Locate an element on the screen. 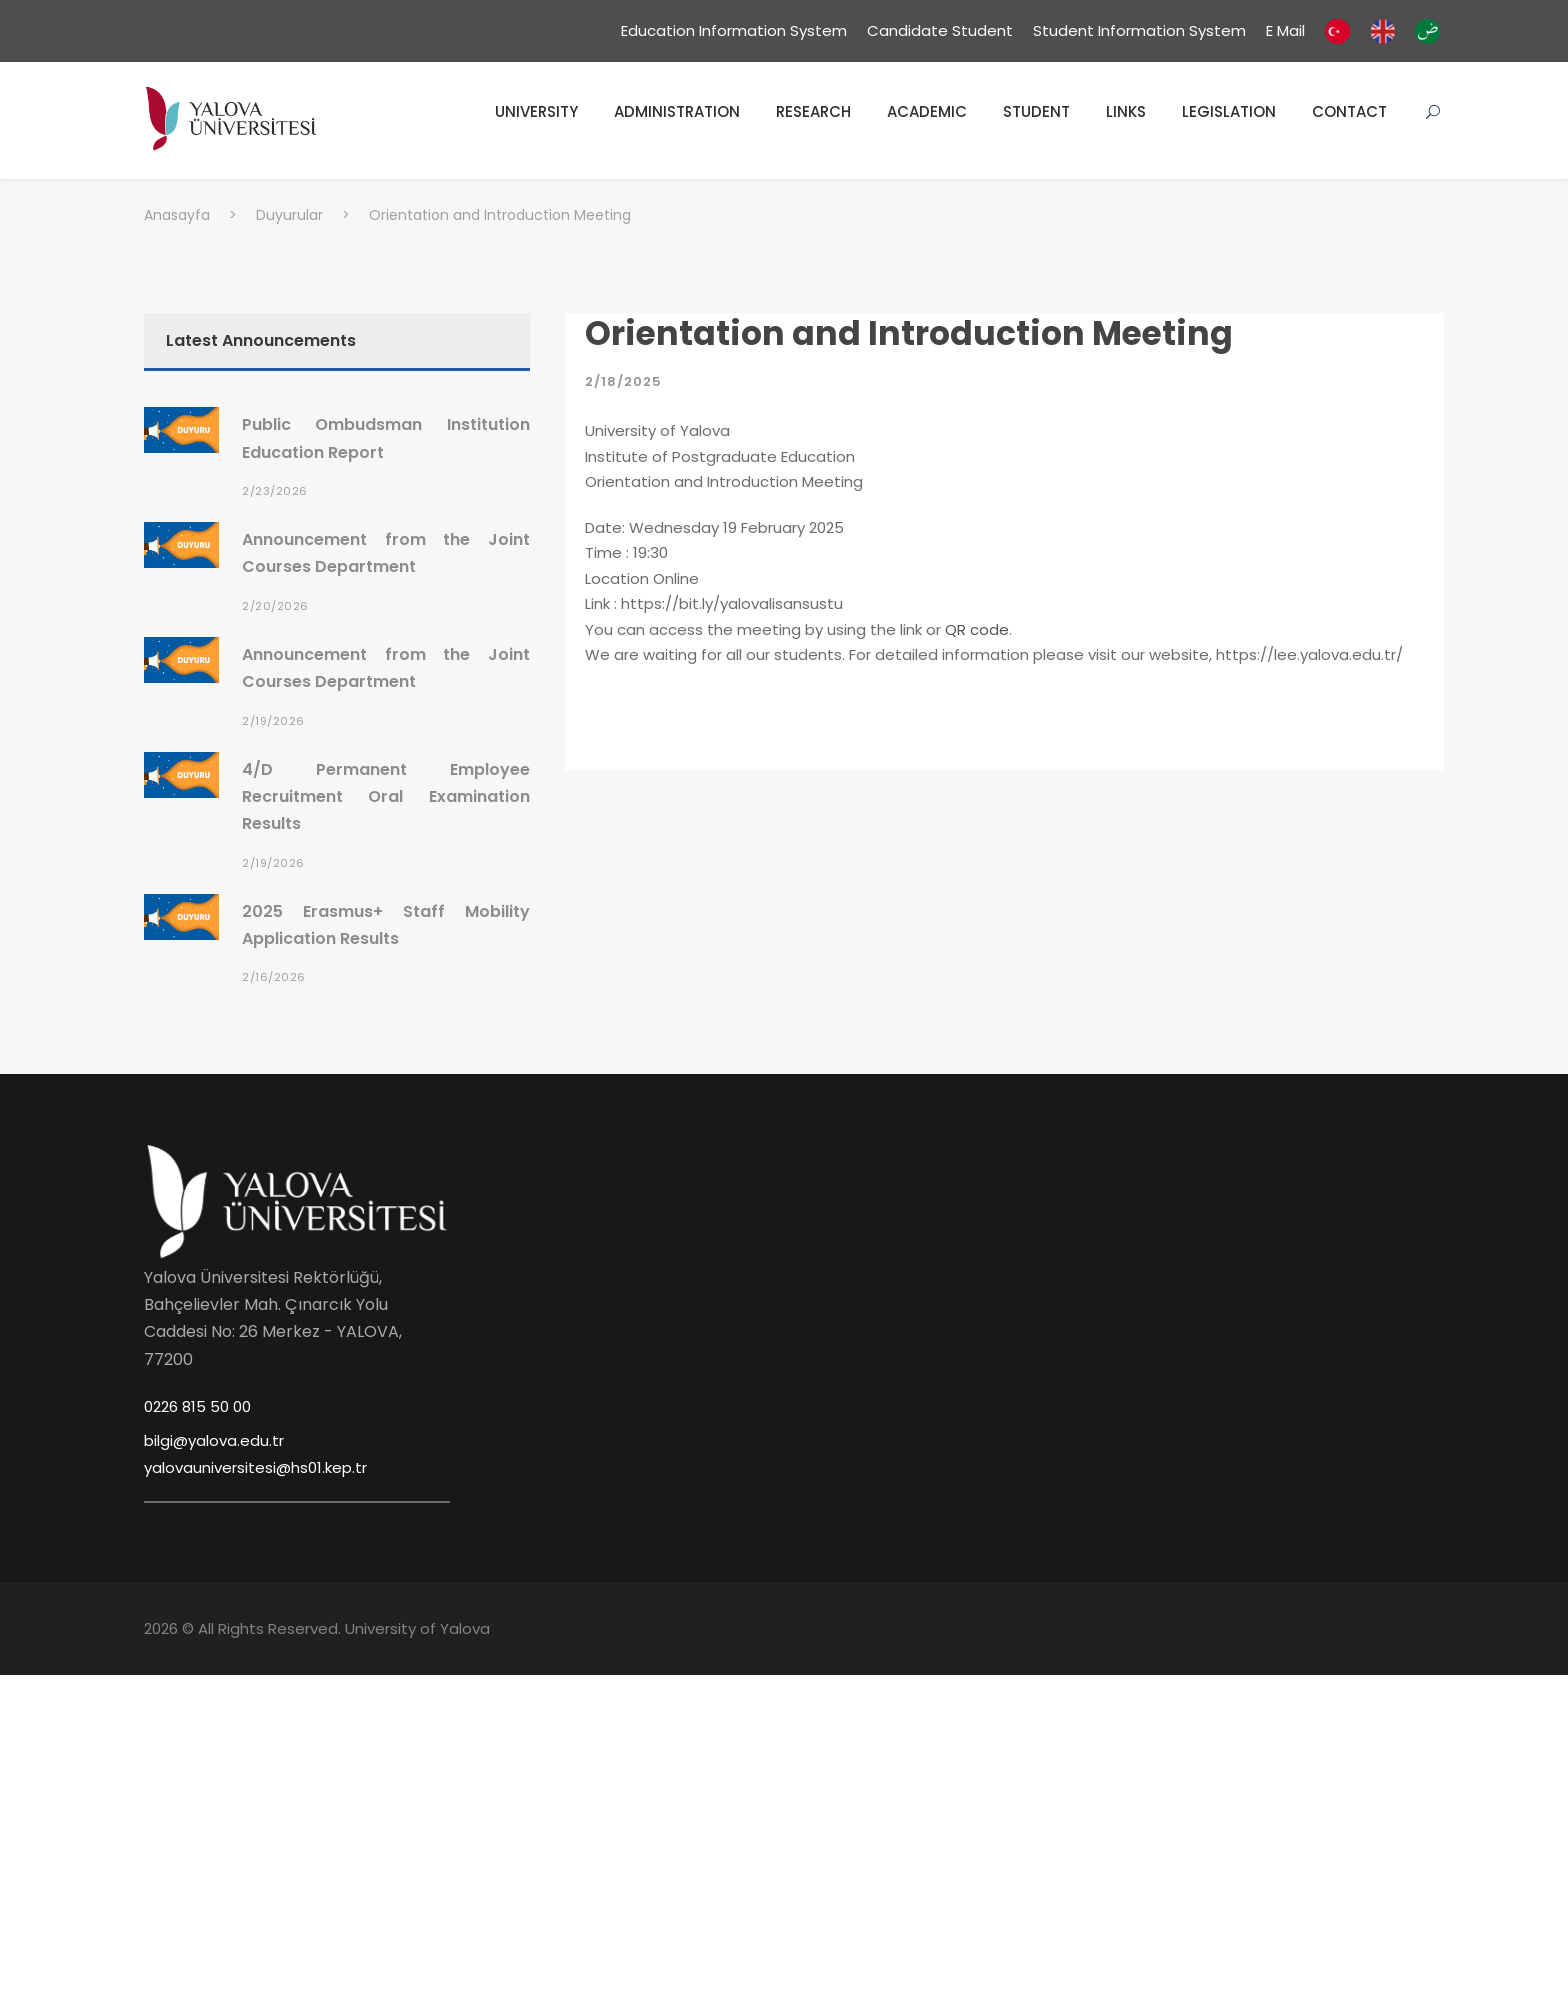 This screenshot has height=2000, width=1568. 4/D Permanent Employee Recruitment Oral Examination Results is located at coordinates (386, 796).